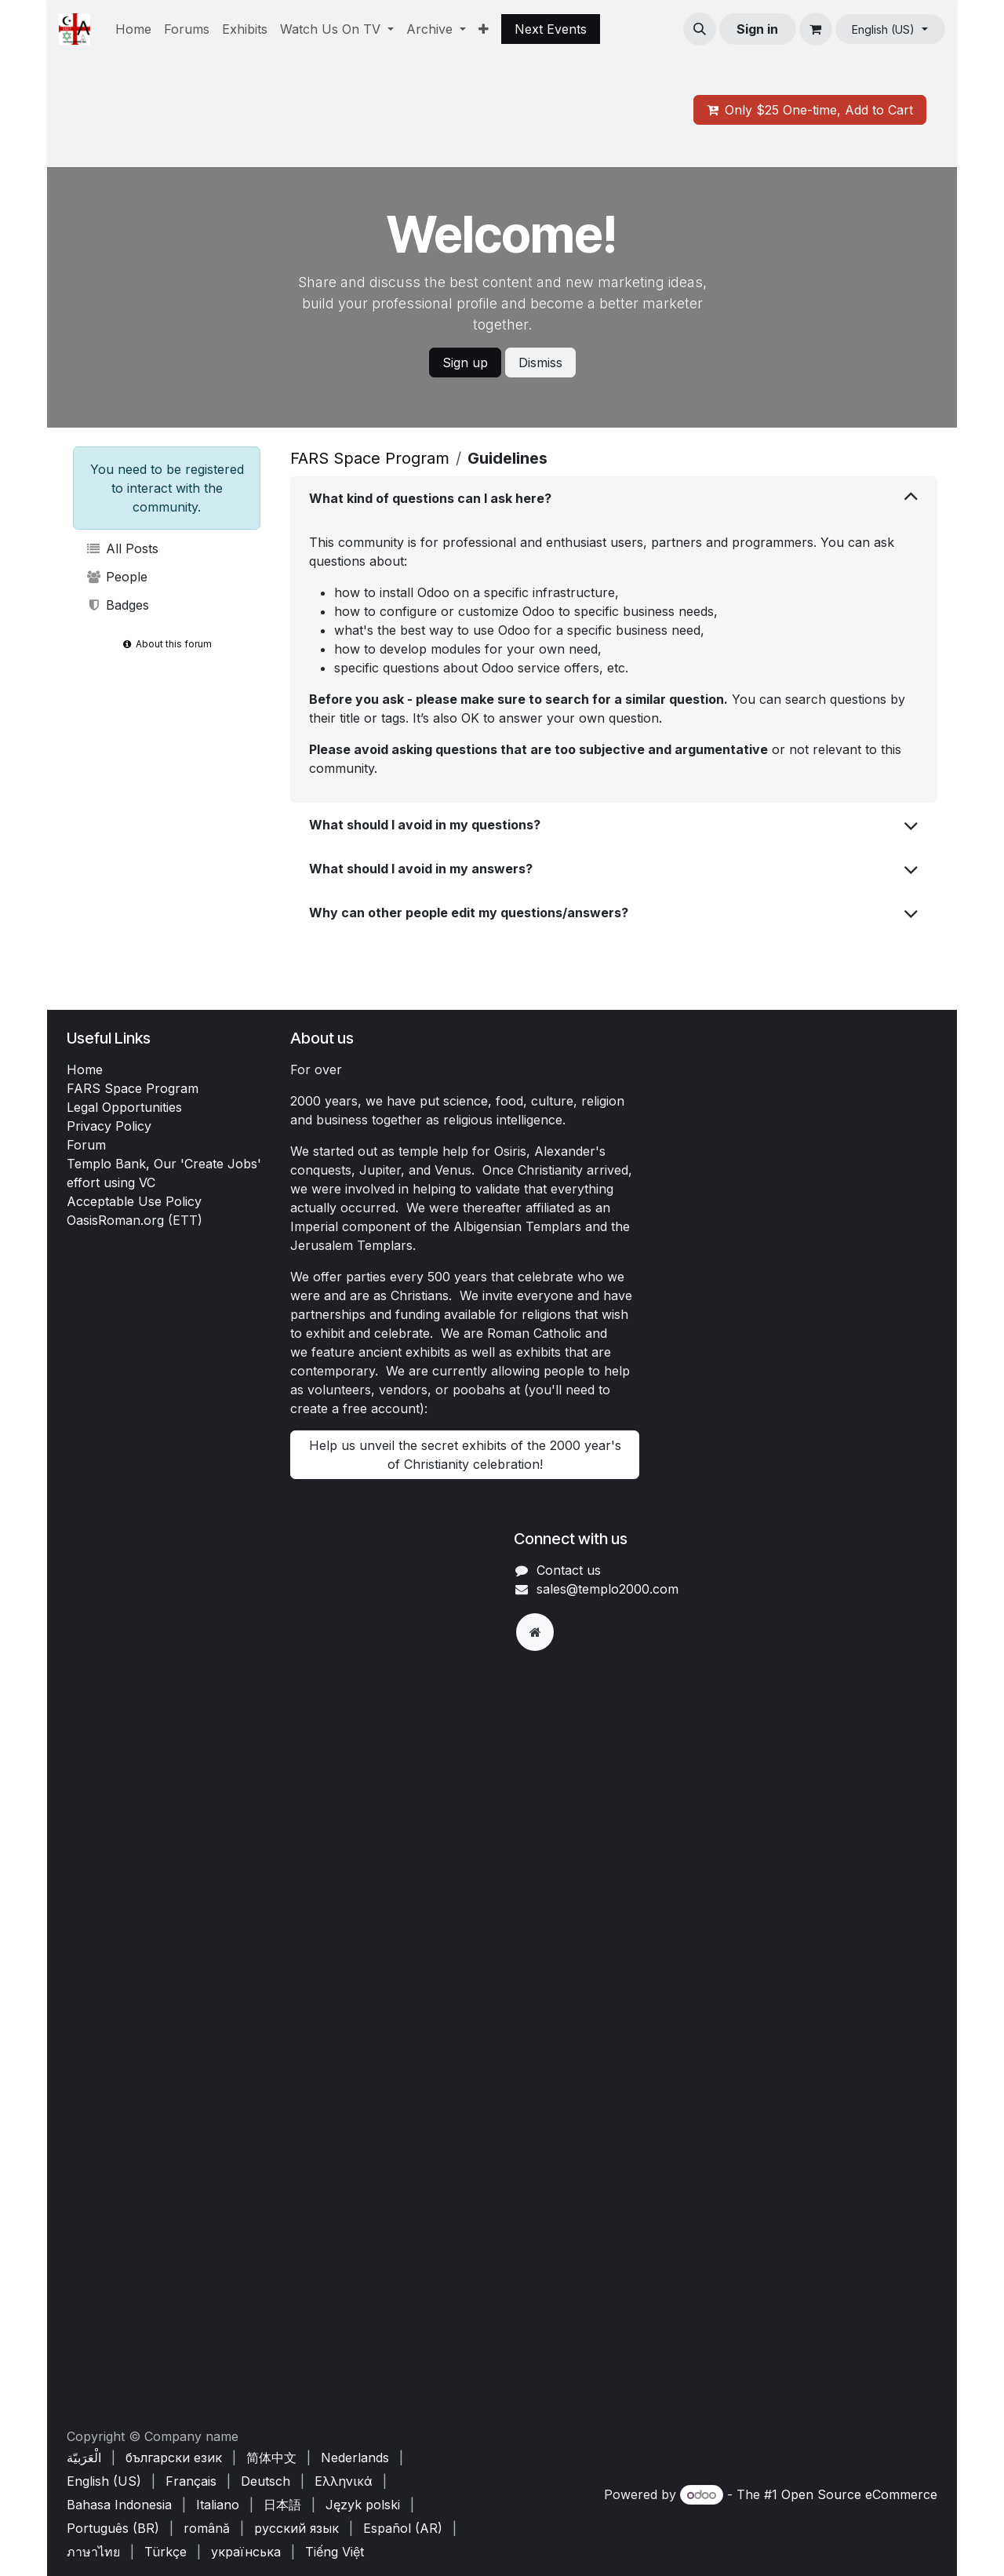 The image size is (1004, 2576). What do you see at coordinates (465, 362) in the screenshot?
I see `Sign up` at bounding box center [465, 362].